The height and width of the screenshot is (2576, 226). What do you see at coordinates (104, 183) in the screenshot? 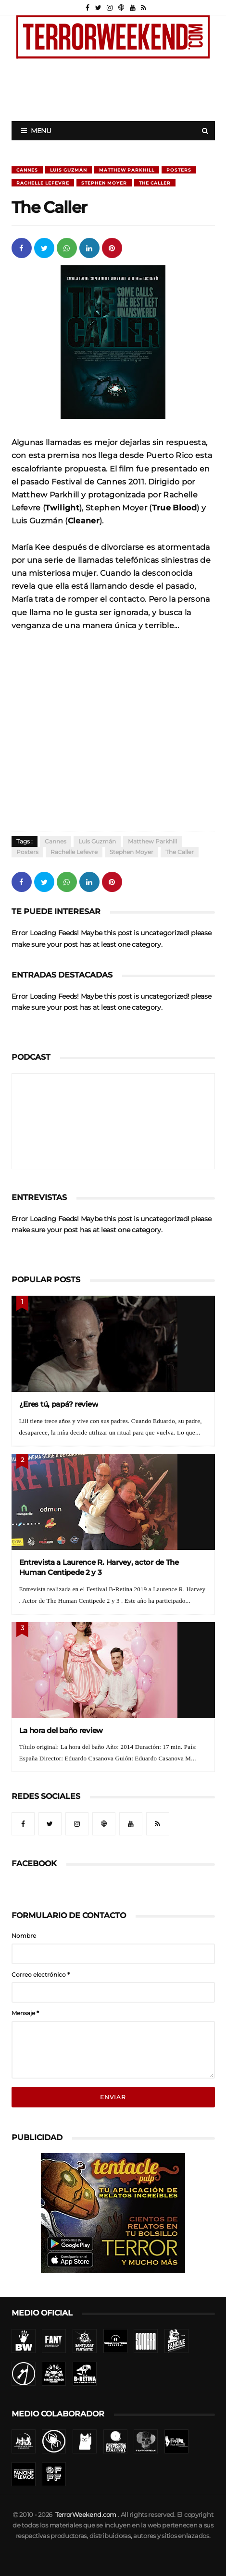
I see `Stephen Moyer` at bounding box center [104, 183].